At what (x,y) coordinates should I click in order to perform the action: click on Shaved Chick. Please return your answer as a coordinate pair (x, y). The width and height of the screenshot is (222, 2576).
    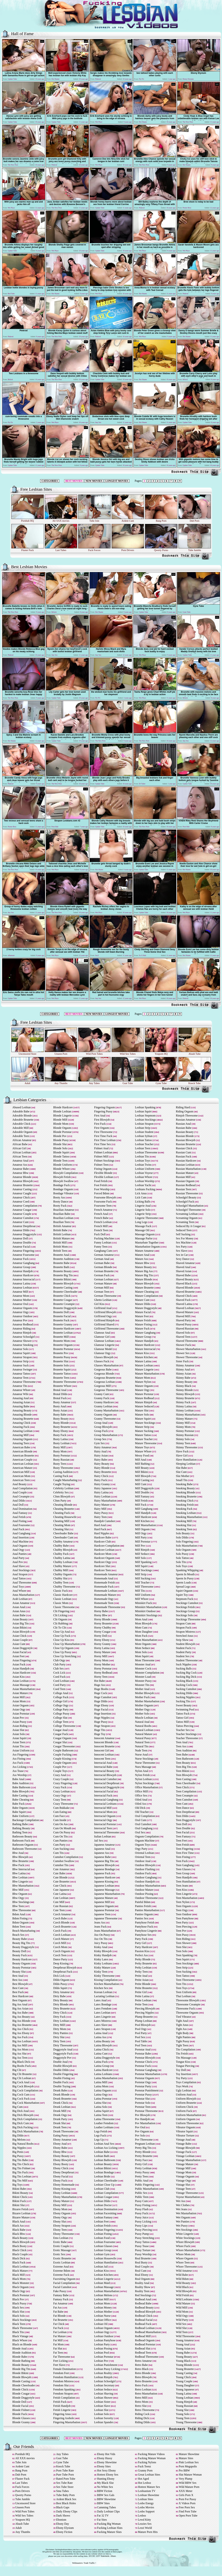
    Looking at the image, I should click on (184, 1295).